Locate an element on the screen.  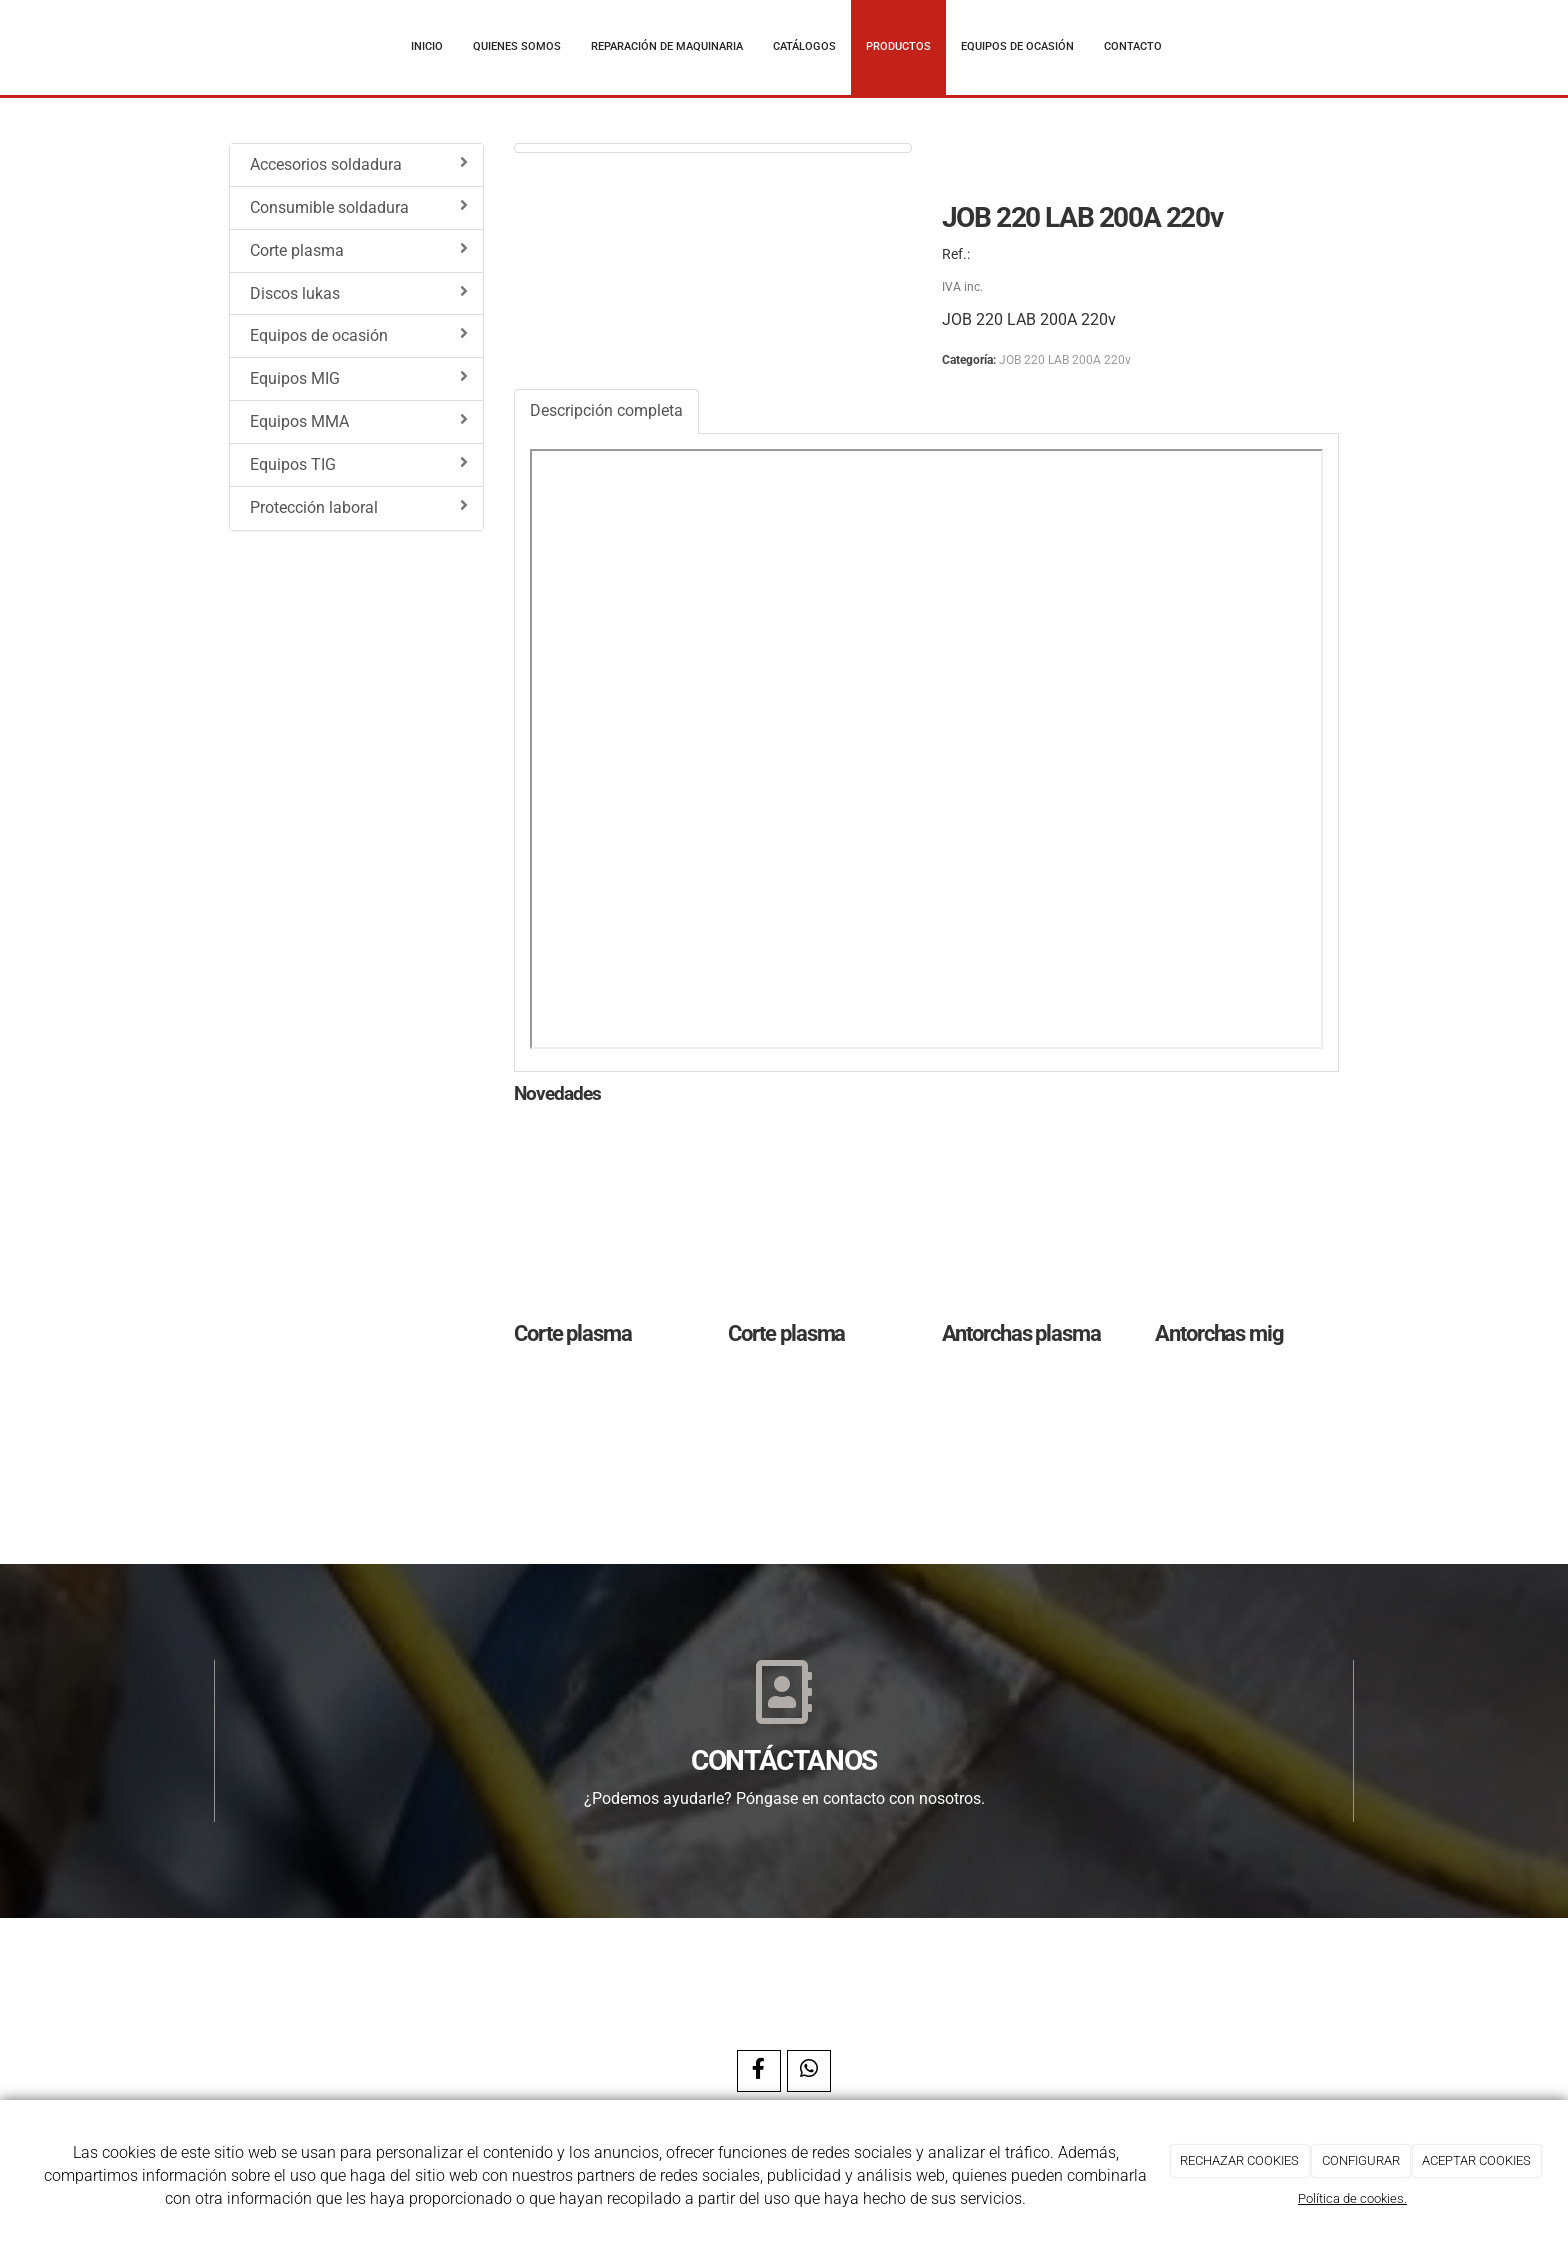
Accesorios soldadura is located at coordinates (359, 164).